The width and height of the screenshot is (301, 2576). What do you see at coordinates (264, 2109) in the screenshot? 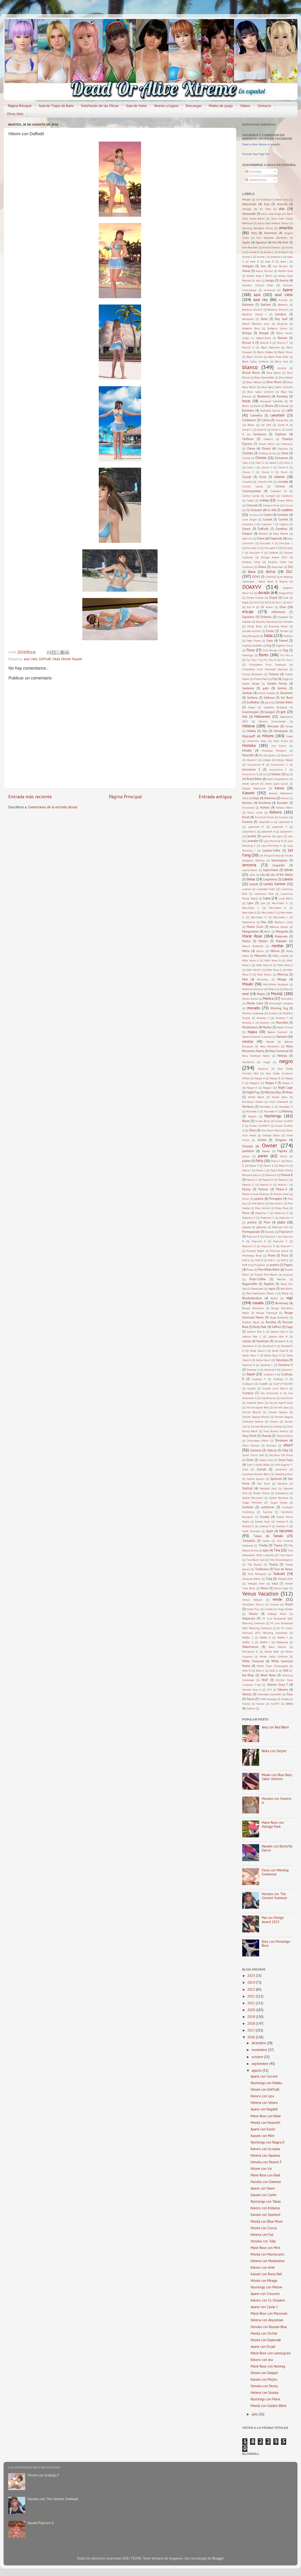
I see `Ayane con Ragdoll` at bounding box center [264, 2109].